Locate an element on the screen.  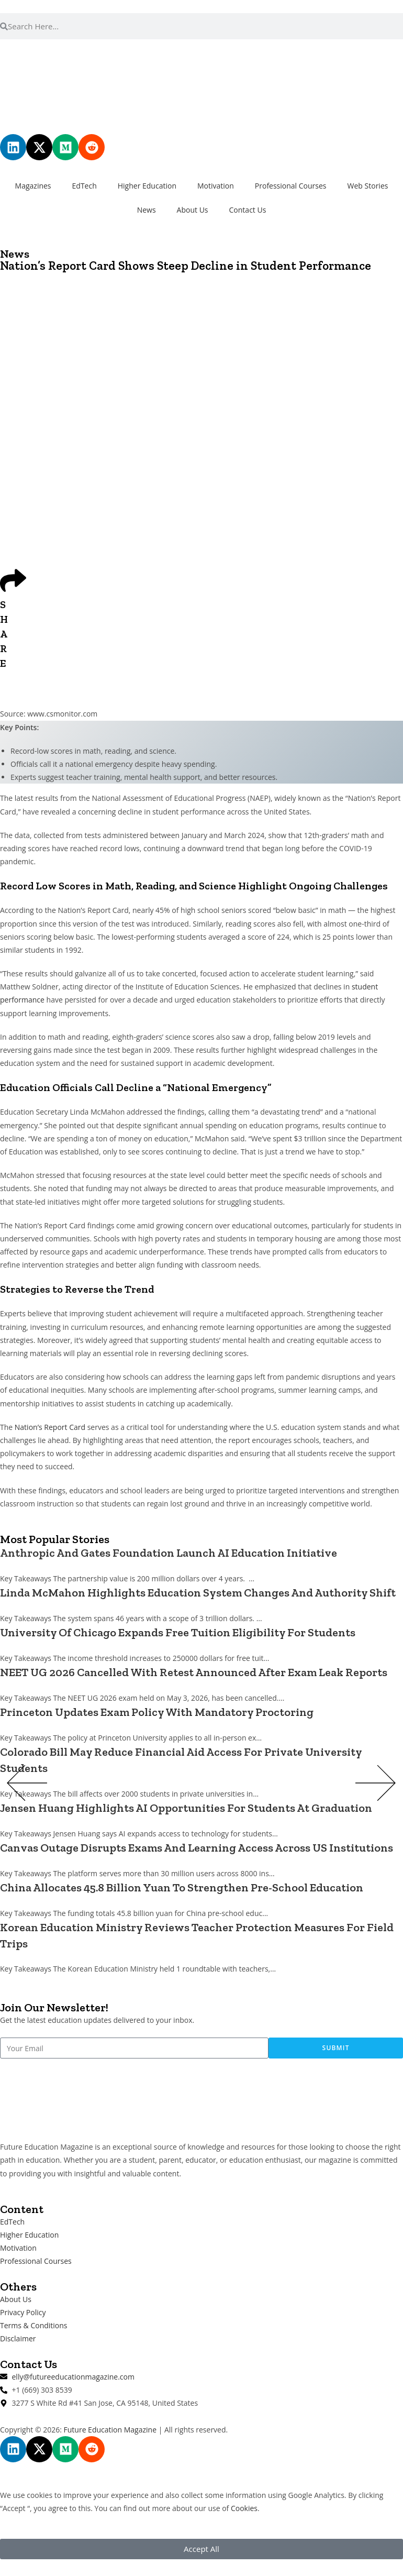
China Allocates 45.8 Billion Yuan To Strengthen Pre-School Education is located at coordinates (181, 1887).